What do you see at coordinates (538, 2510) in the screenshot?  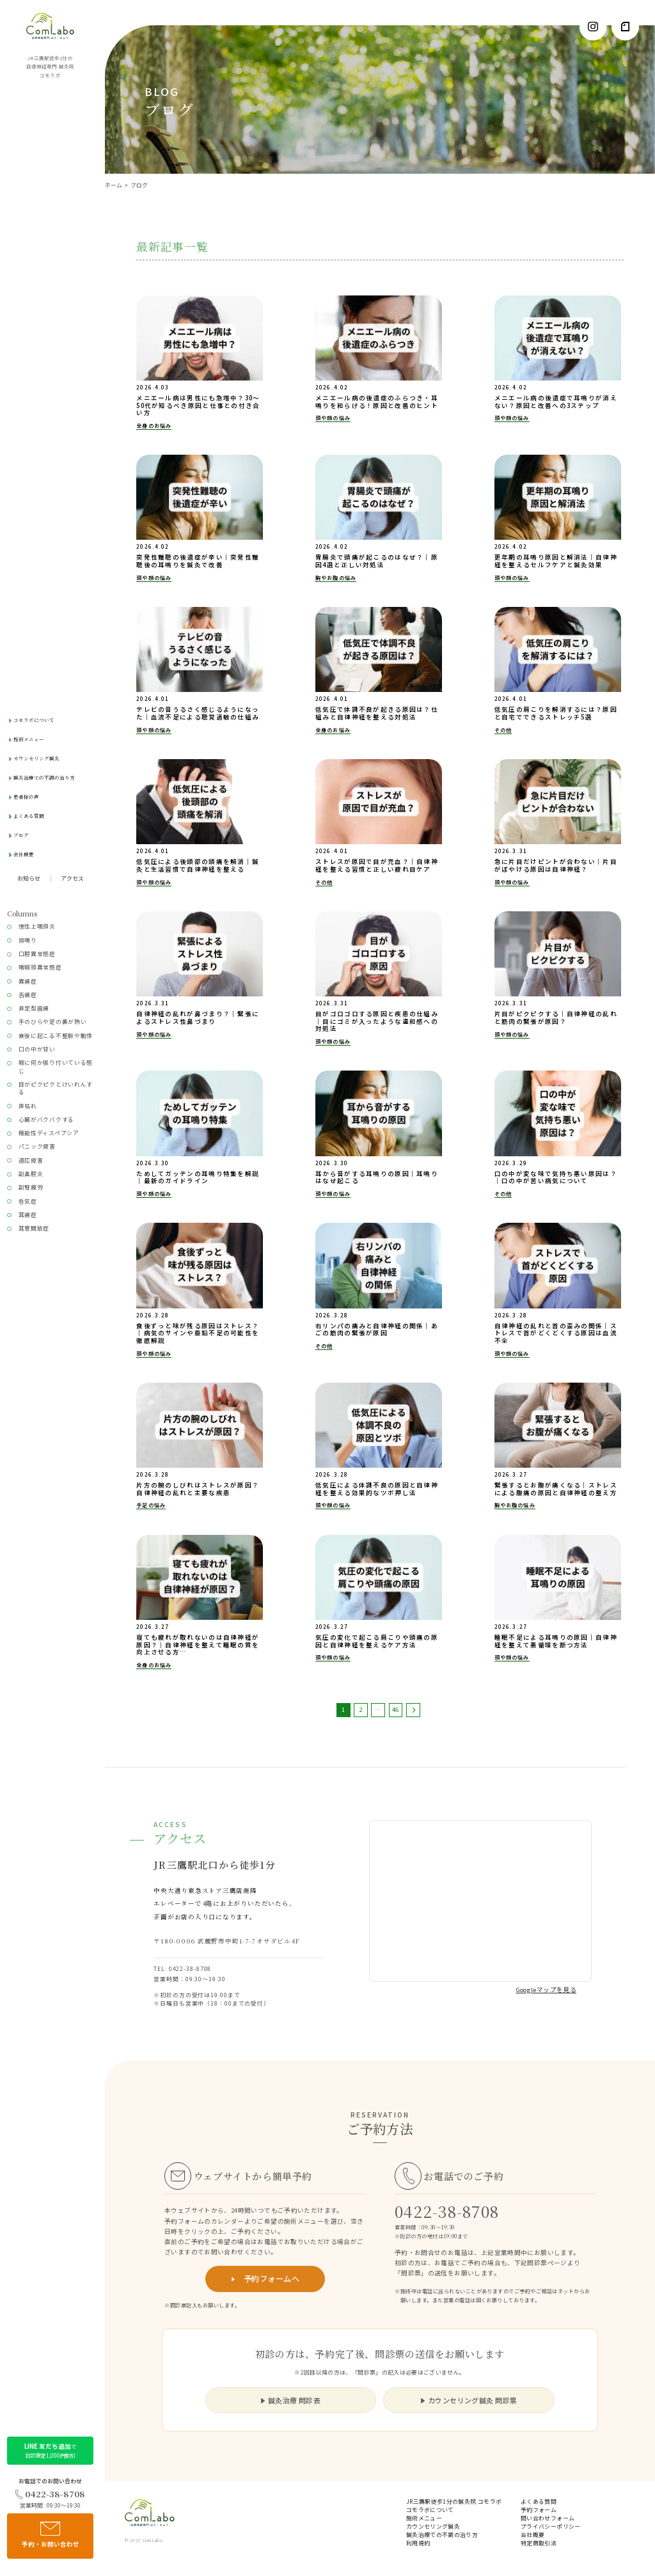 I see `予約フォーム` at bounding box center [538, 2510].